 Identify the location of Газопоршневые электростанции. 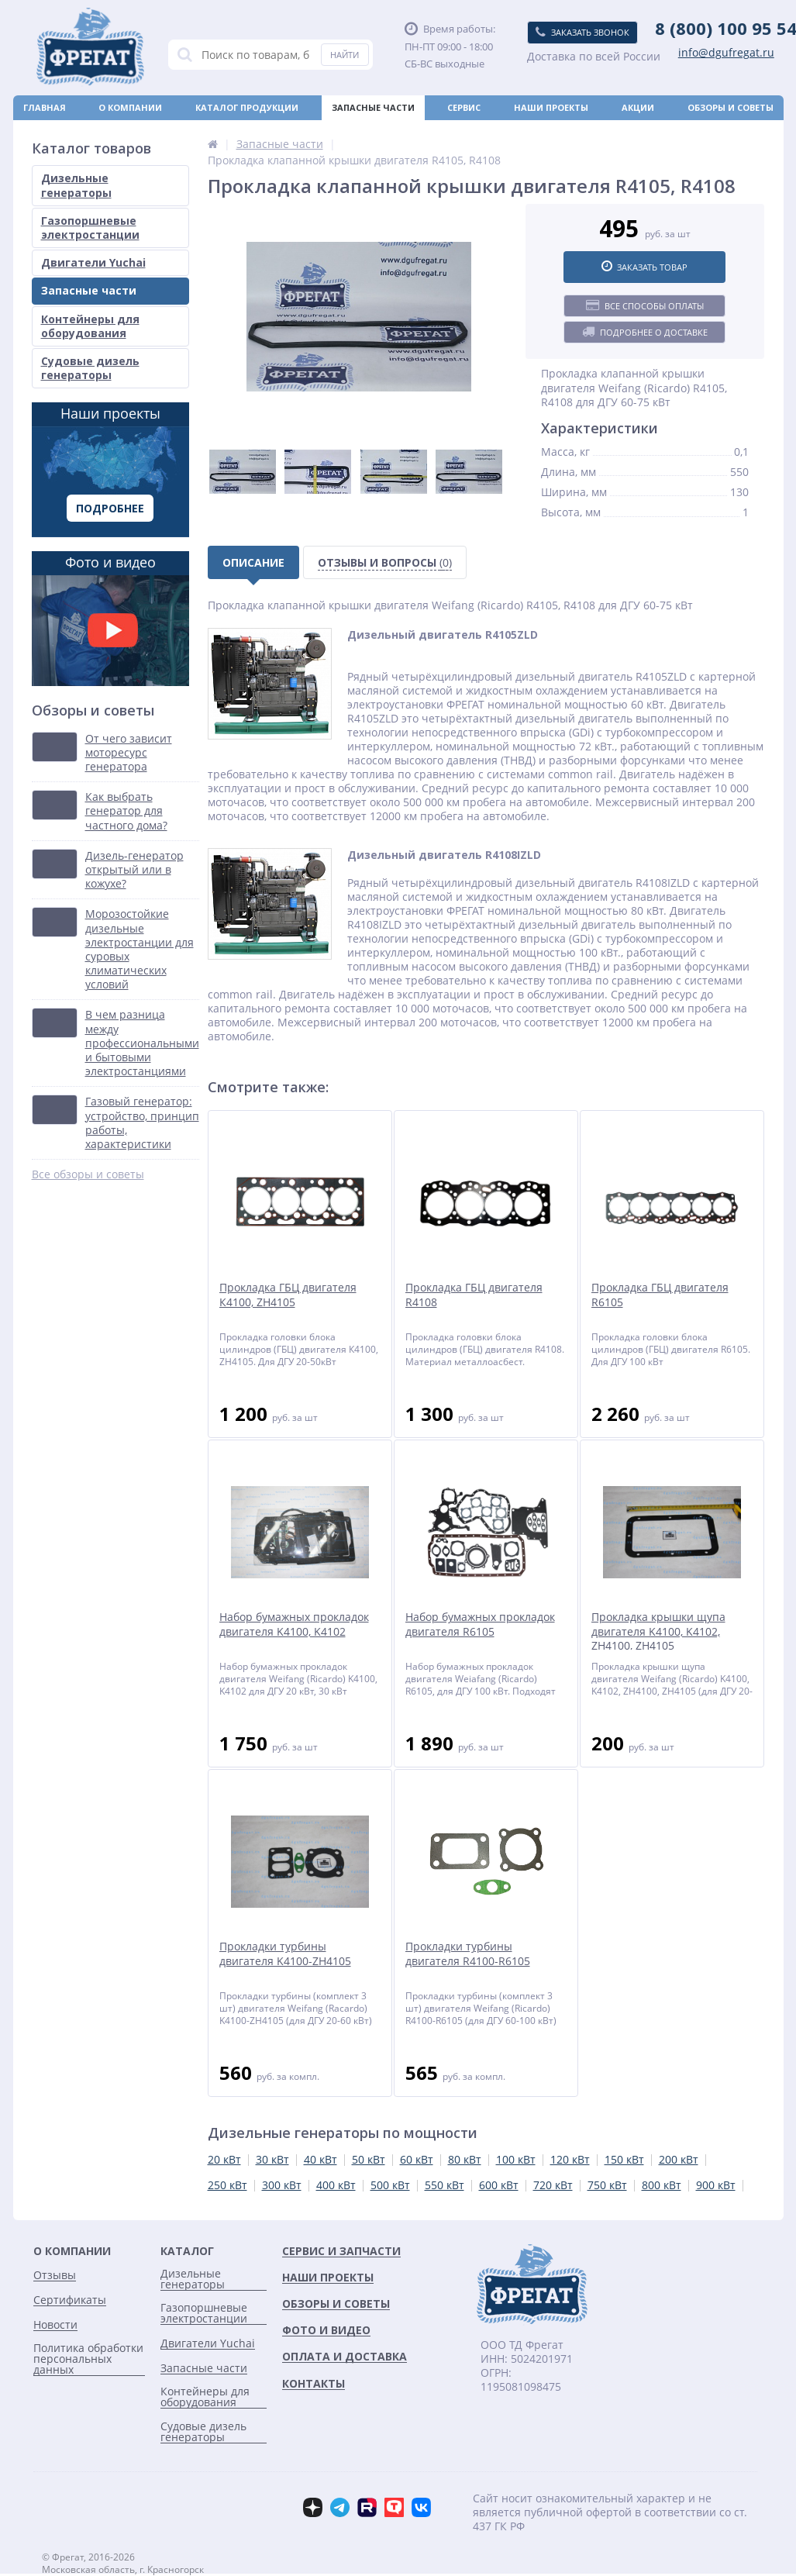
(90, 227).